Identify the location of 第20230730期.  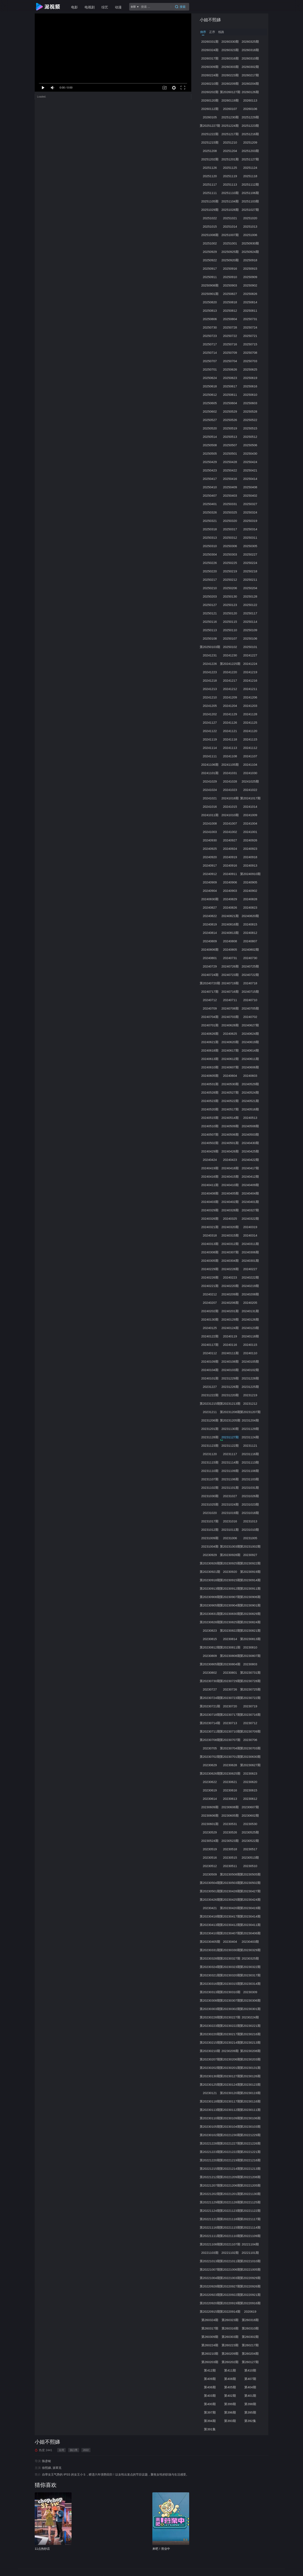
(210, 1681).